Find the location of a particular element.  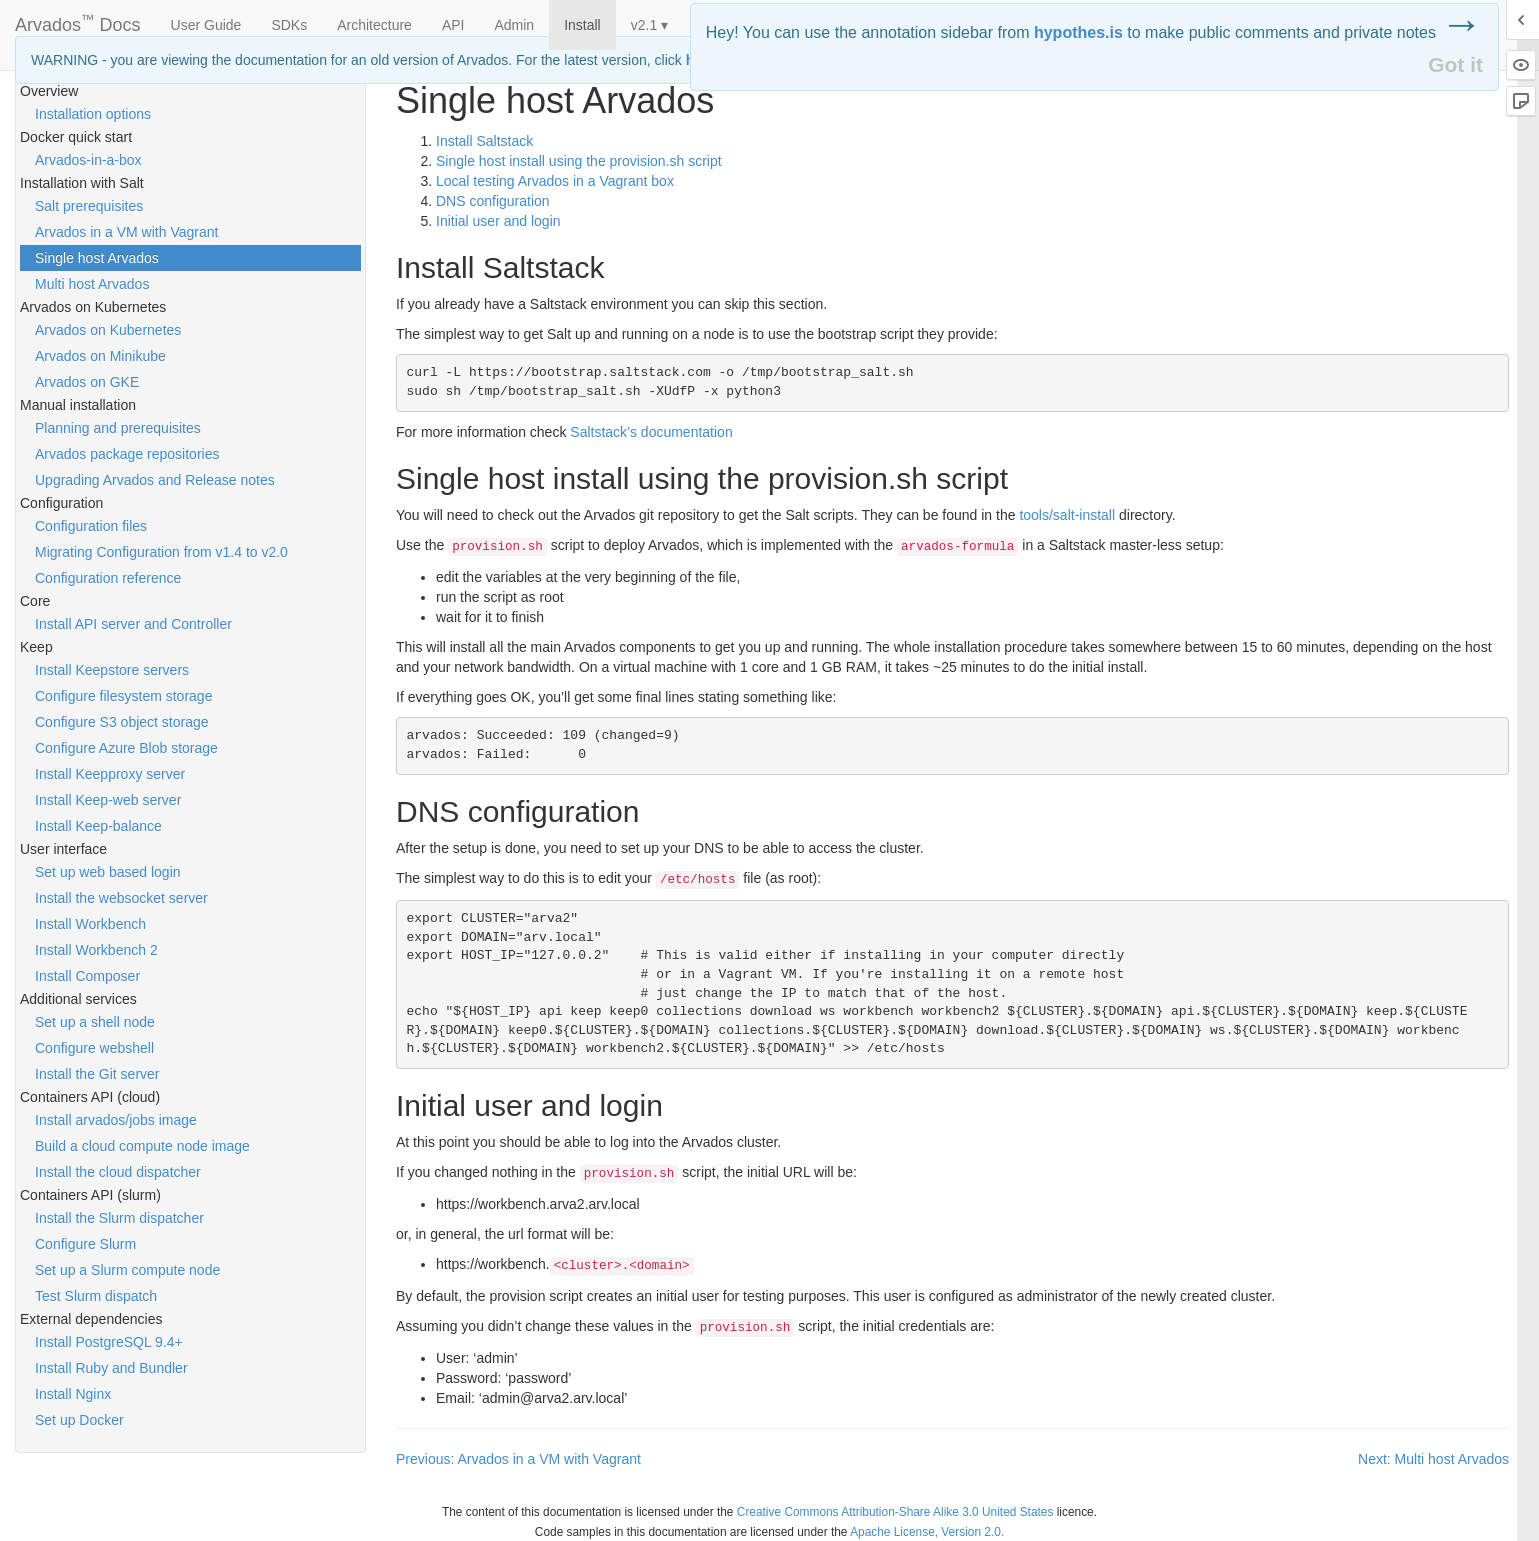

Next: Multi host Arvados is located at coordinates (1433, 1459).